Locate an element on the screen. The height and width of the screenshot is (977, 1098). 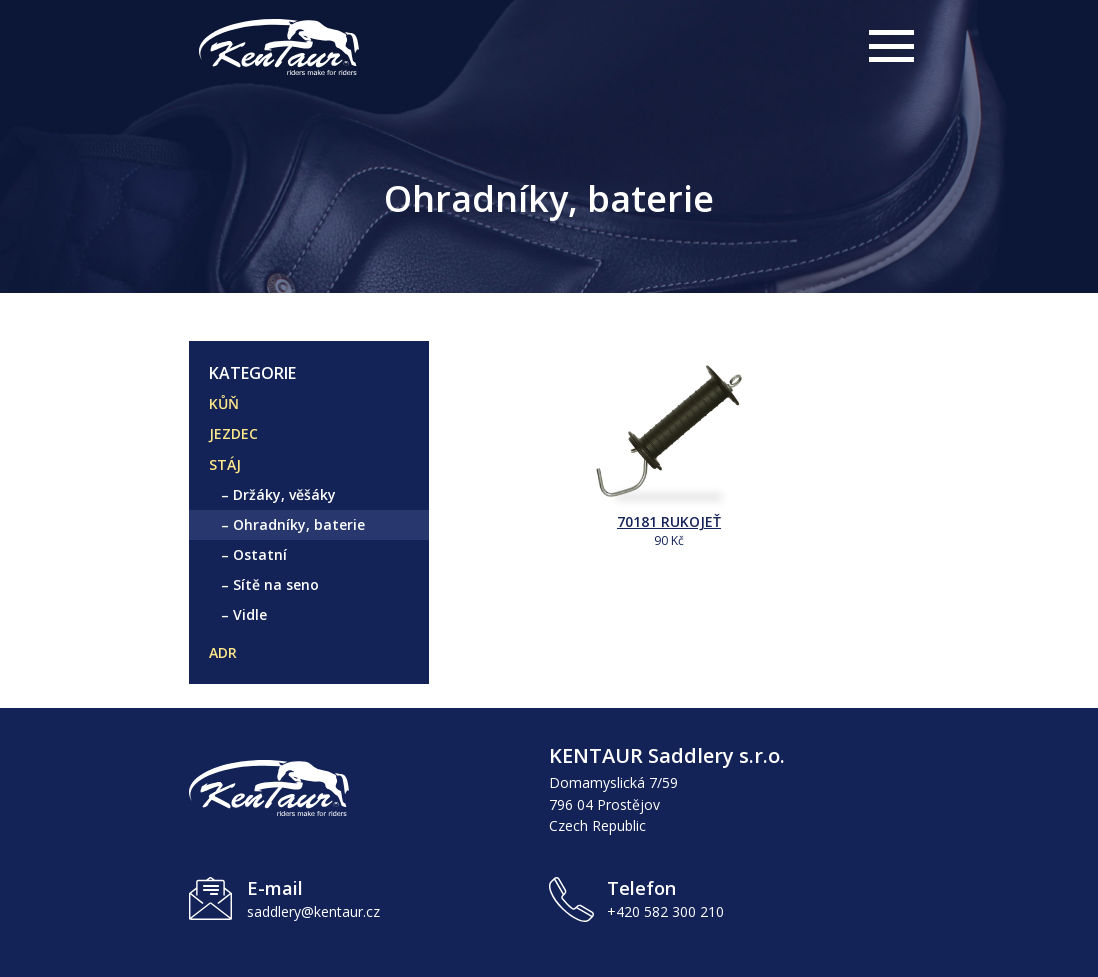
JEZDEC is located at coordinates (233, 433).